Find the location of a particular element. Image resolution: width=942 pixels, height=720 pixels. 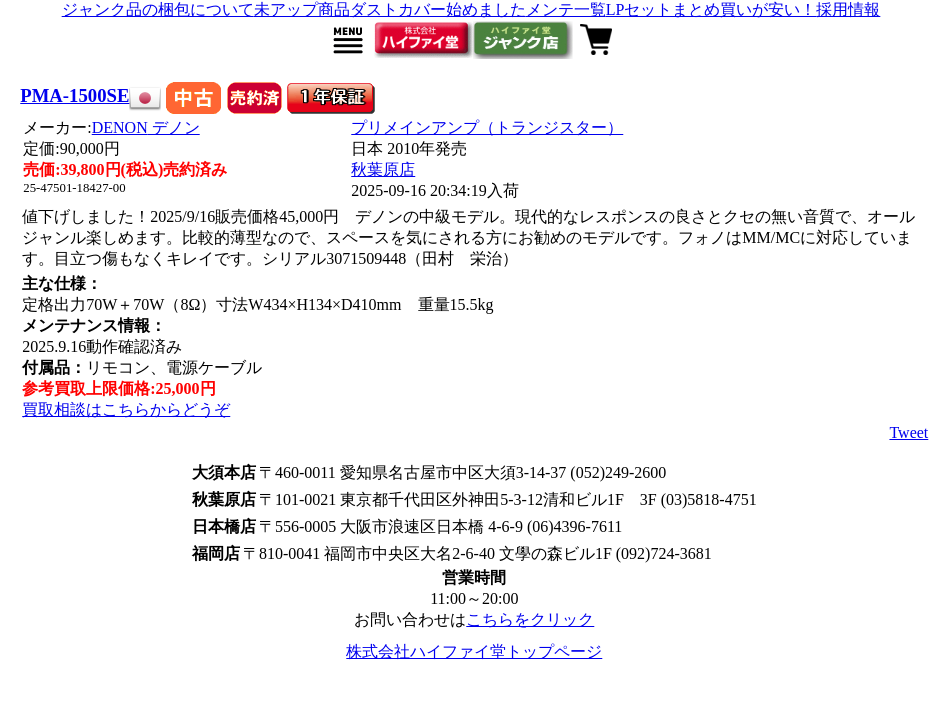

採用情報 is located at coordinates (848, 9).